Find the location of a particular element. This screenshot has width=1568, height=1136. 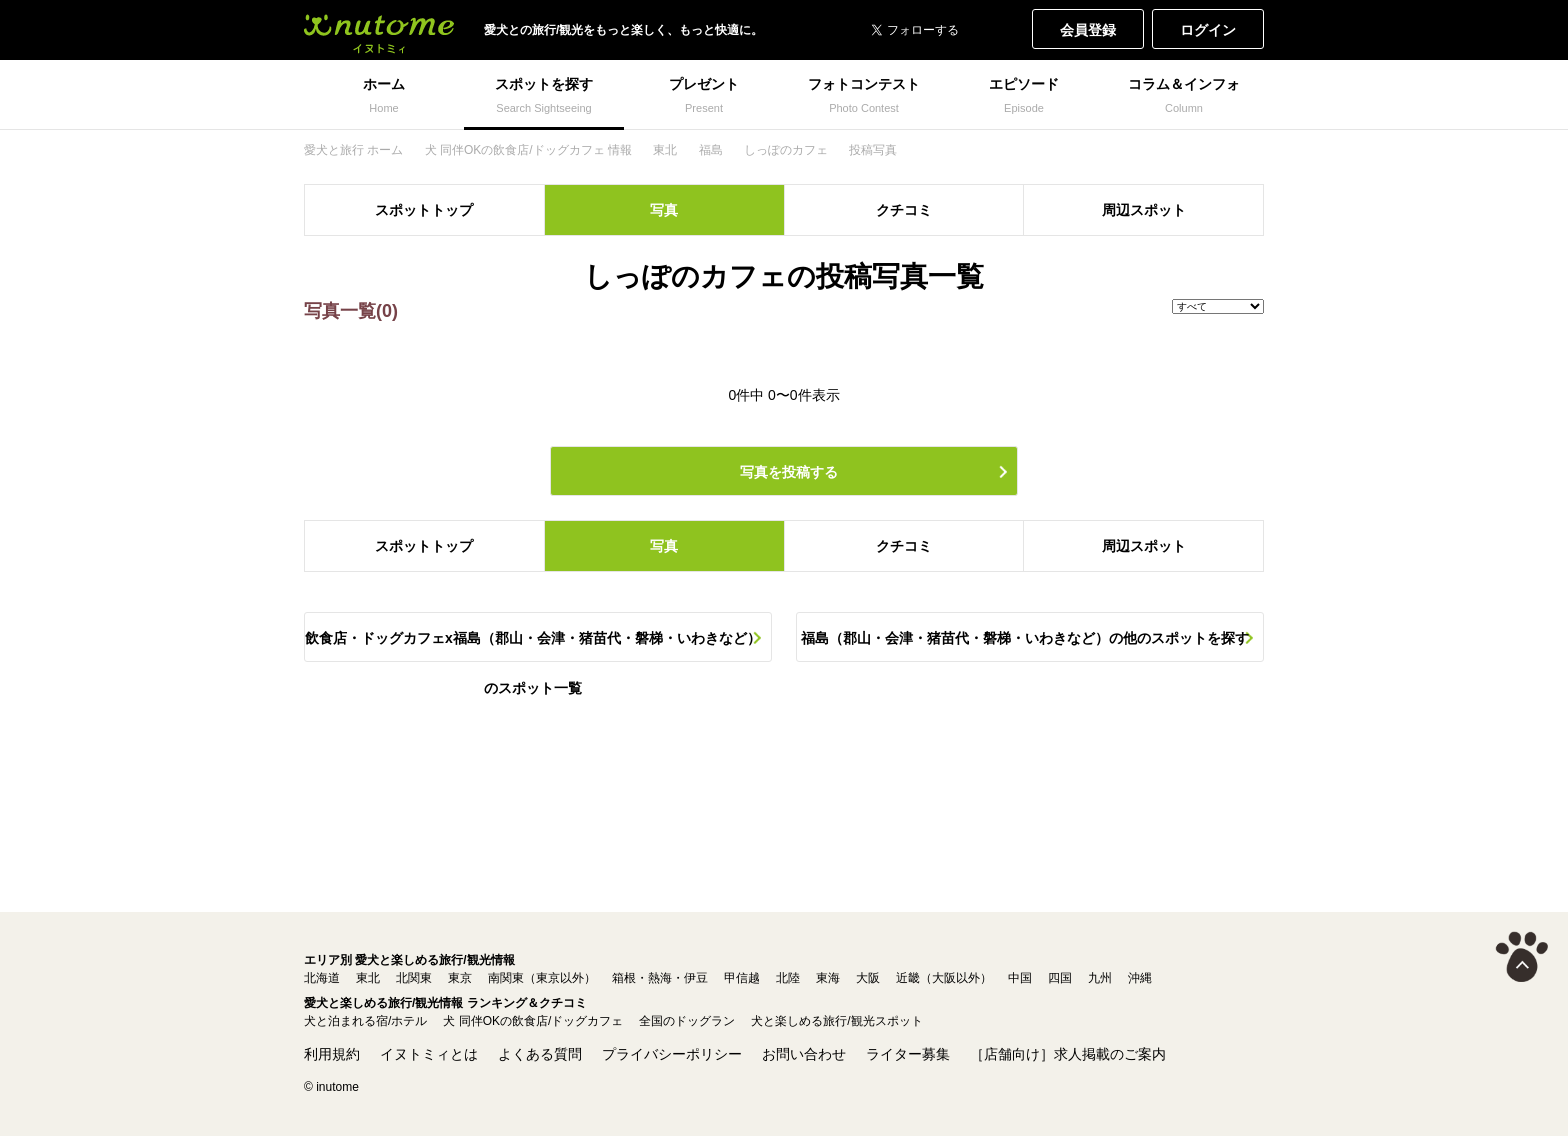

甲信越 is located at coordinates (742, 978).